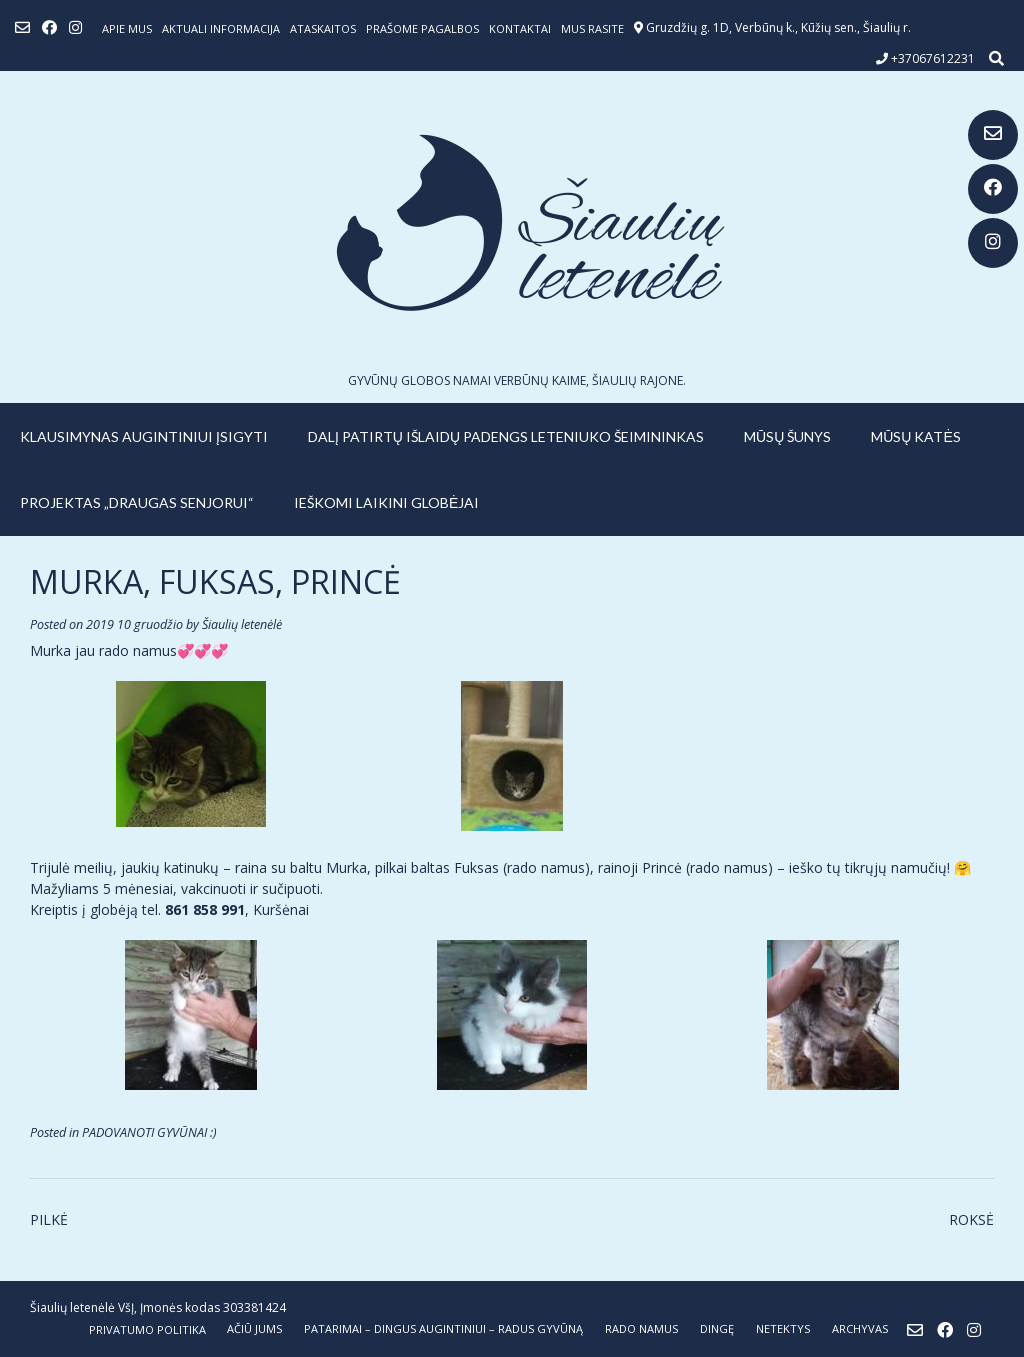 The image size is (1024, 1357). What do you see at coordinates (641, 1328) in the screenshot?
I see `RADO NAMUS` at bounding box center [641, 1328].